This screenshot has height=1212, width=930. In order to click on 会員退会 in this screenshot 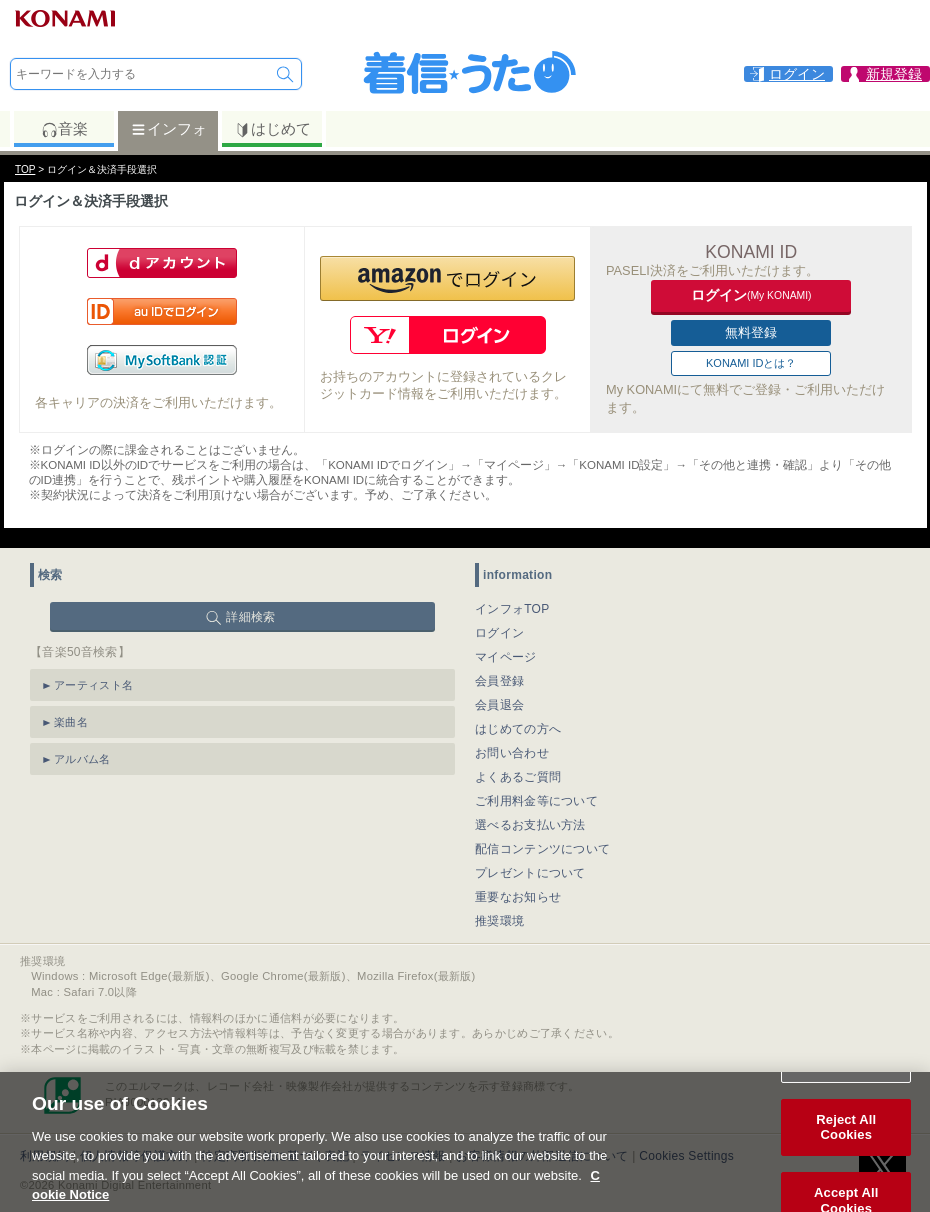, I will do `click(499, 705)`.